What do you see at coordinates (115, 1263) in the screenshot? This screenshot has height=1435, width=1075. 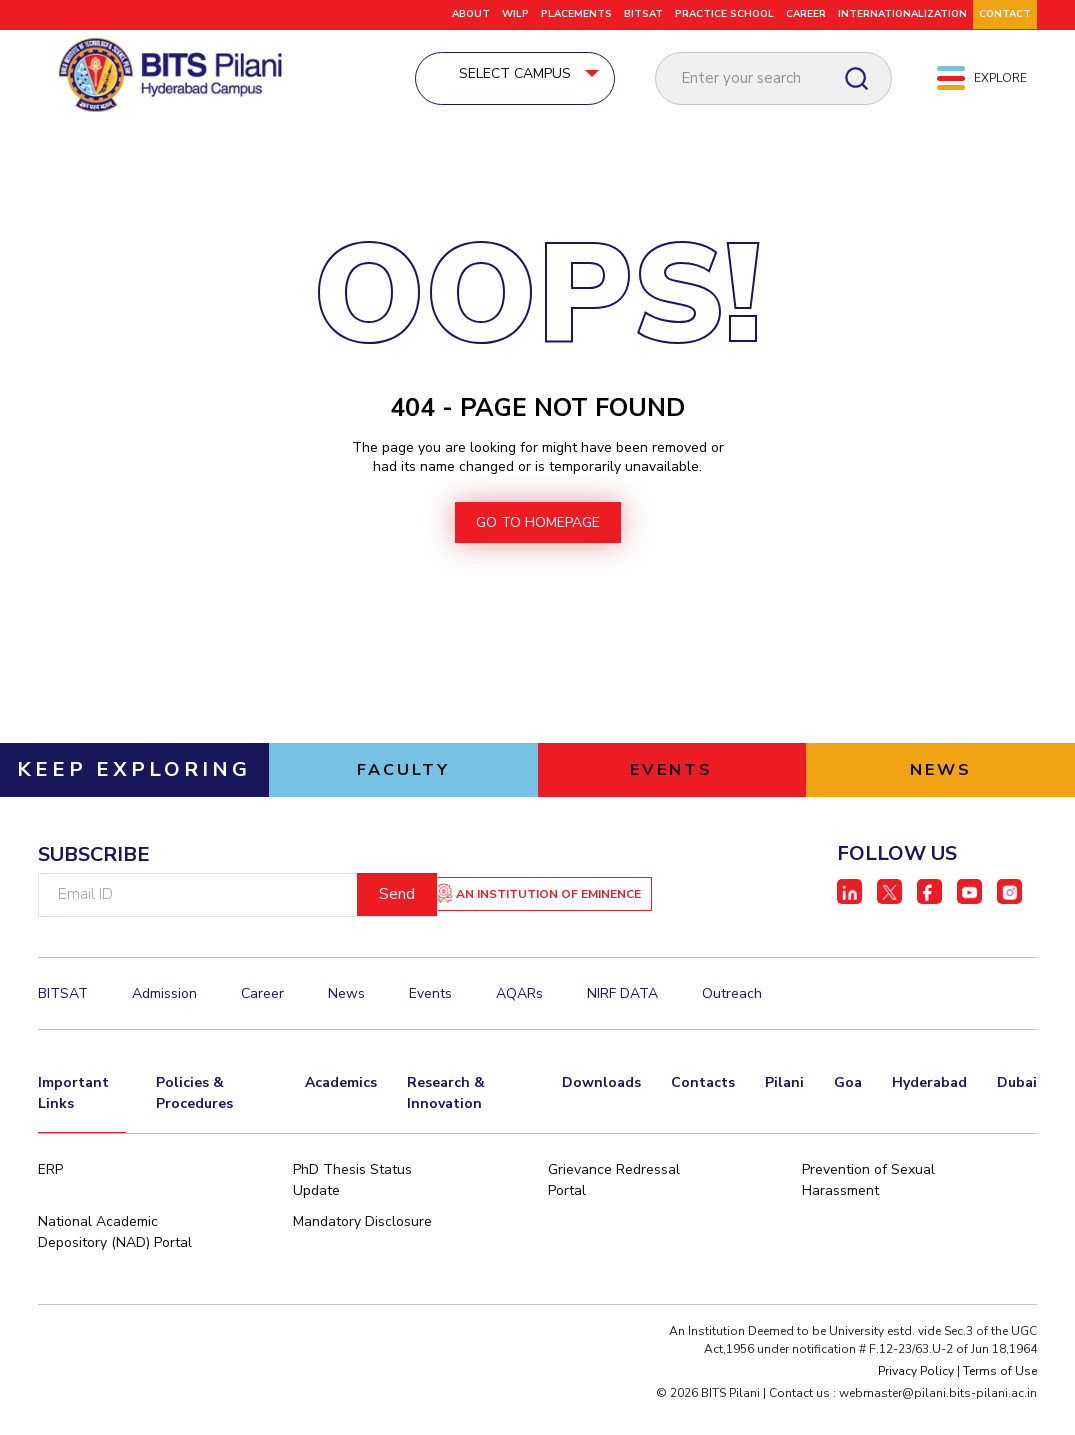 I see `National Academic Depository (NAD) Portal` at bounding box center [115, 1263].